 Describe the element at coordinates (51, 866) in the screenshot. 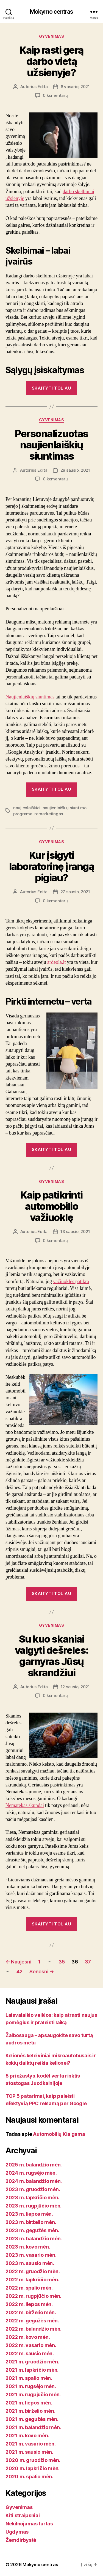

I see `Kur įsigyti laboratorinę įrangą pigiau?` at that location.